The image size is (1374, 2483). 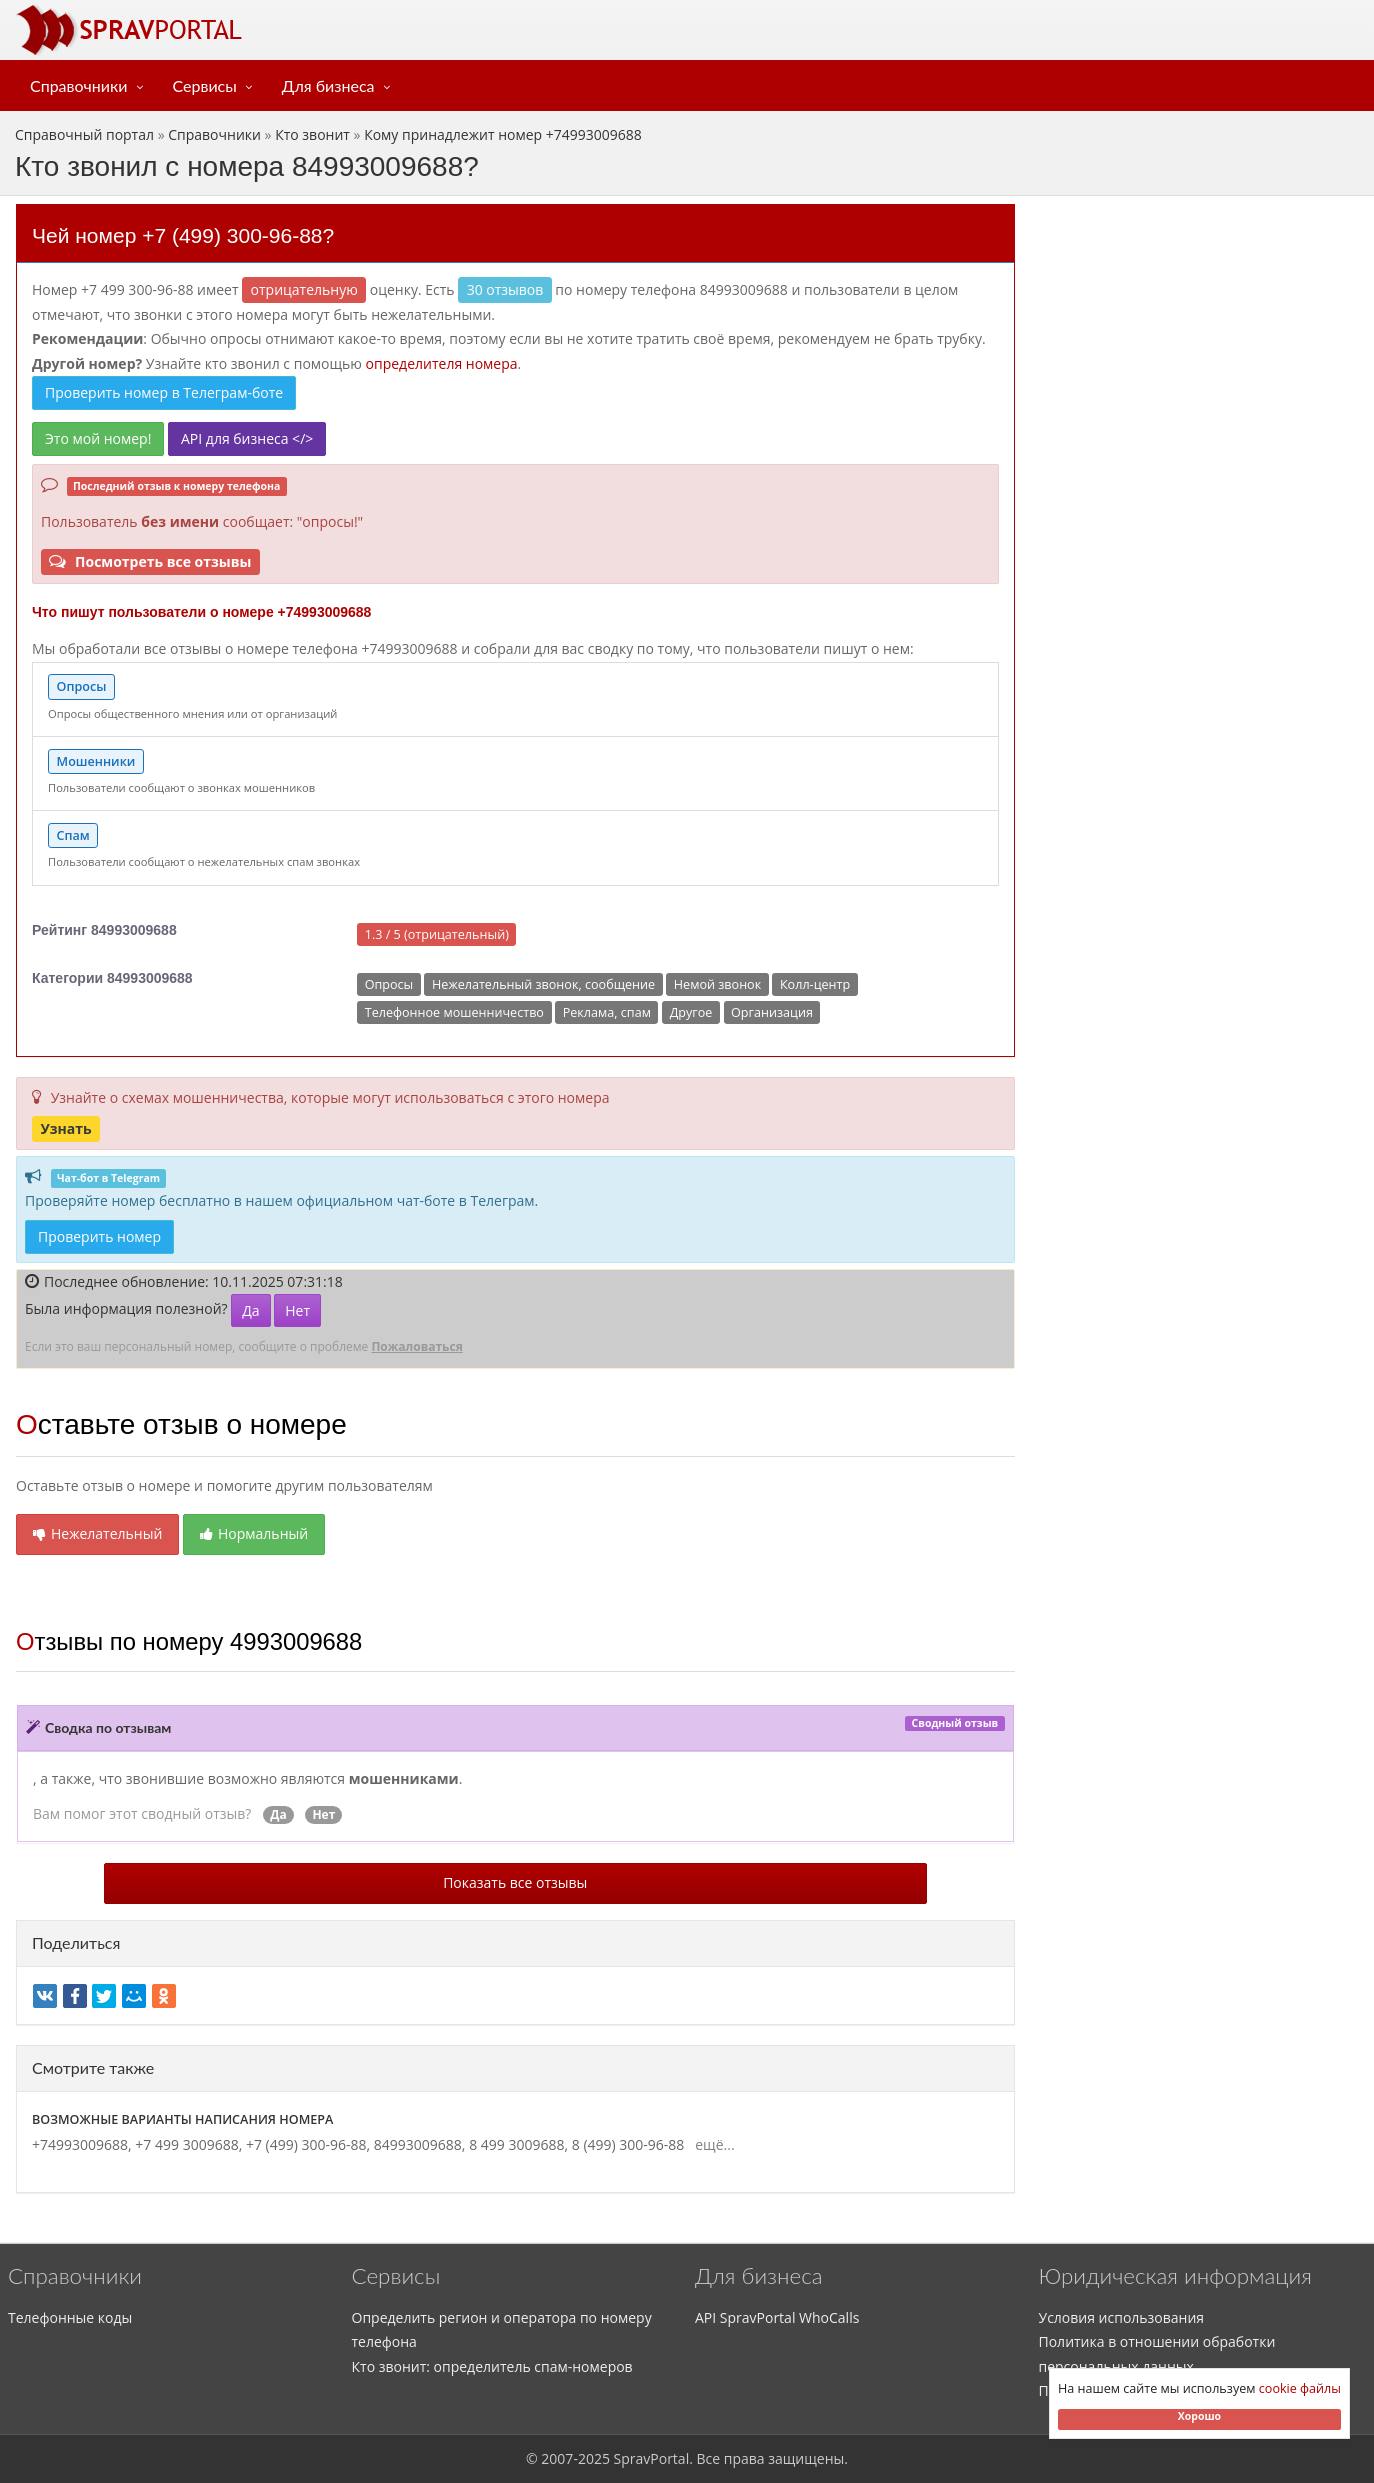 I want to click on Это мой номер!, so click(x=98, y=438).